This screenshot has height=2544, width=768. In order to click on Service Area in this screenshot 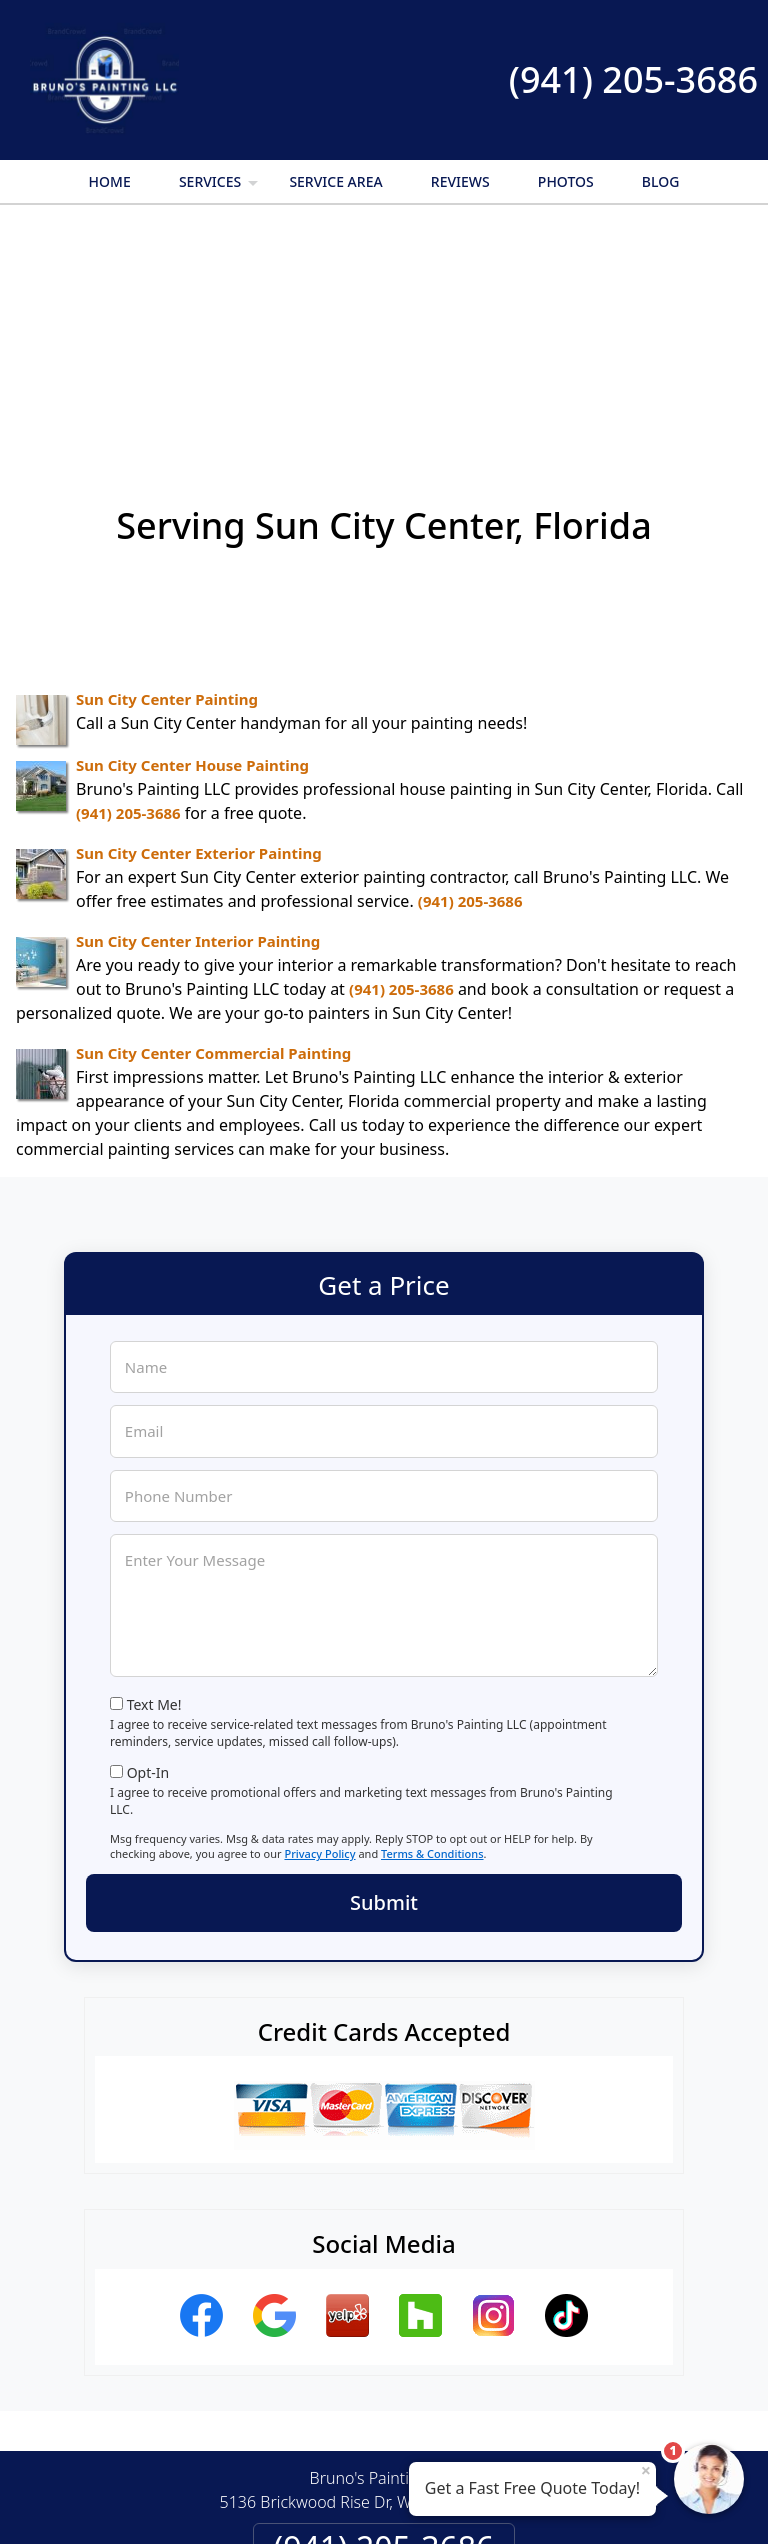, I will do `click(335, 181)`.